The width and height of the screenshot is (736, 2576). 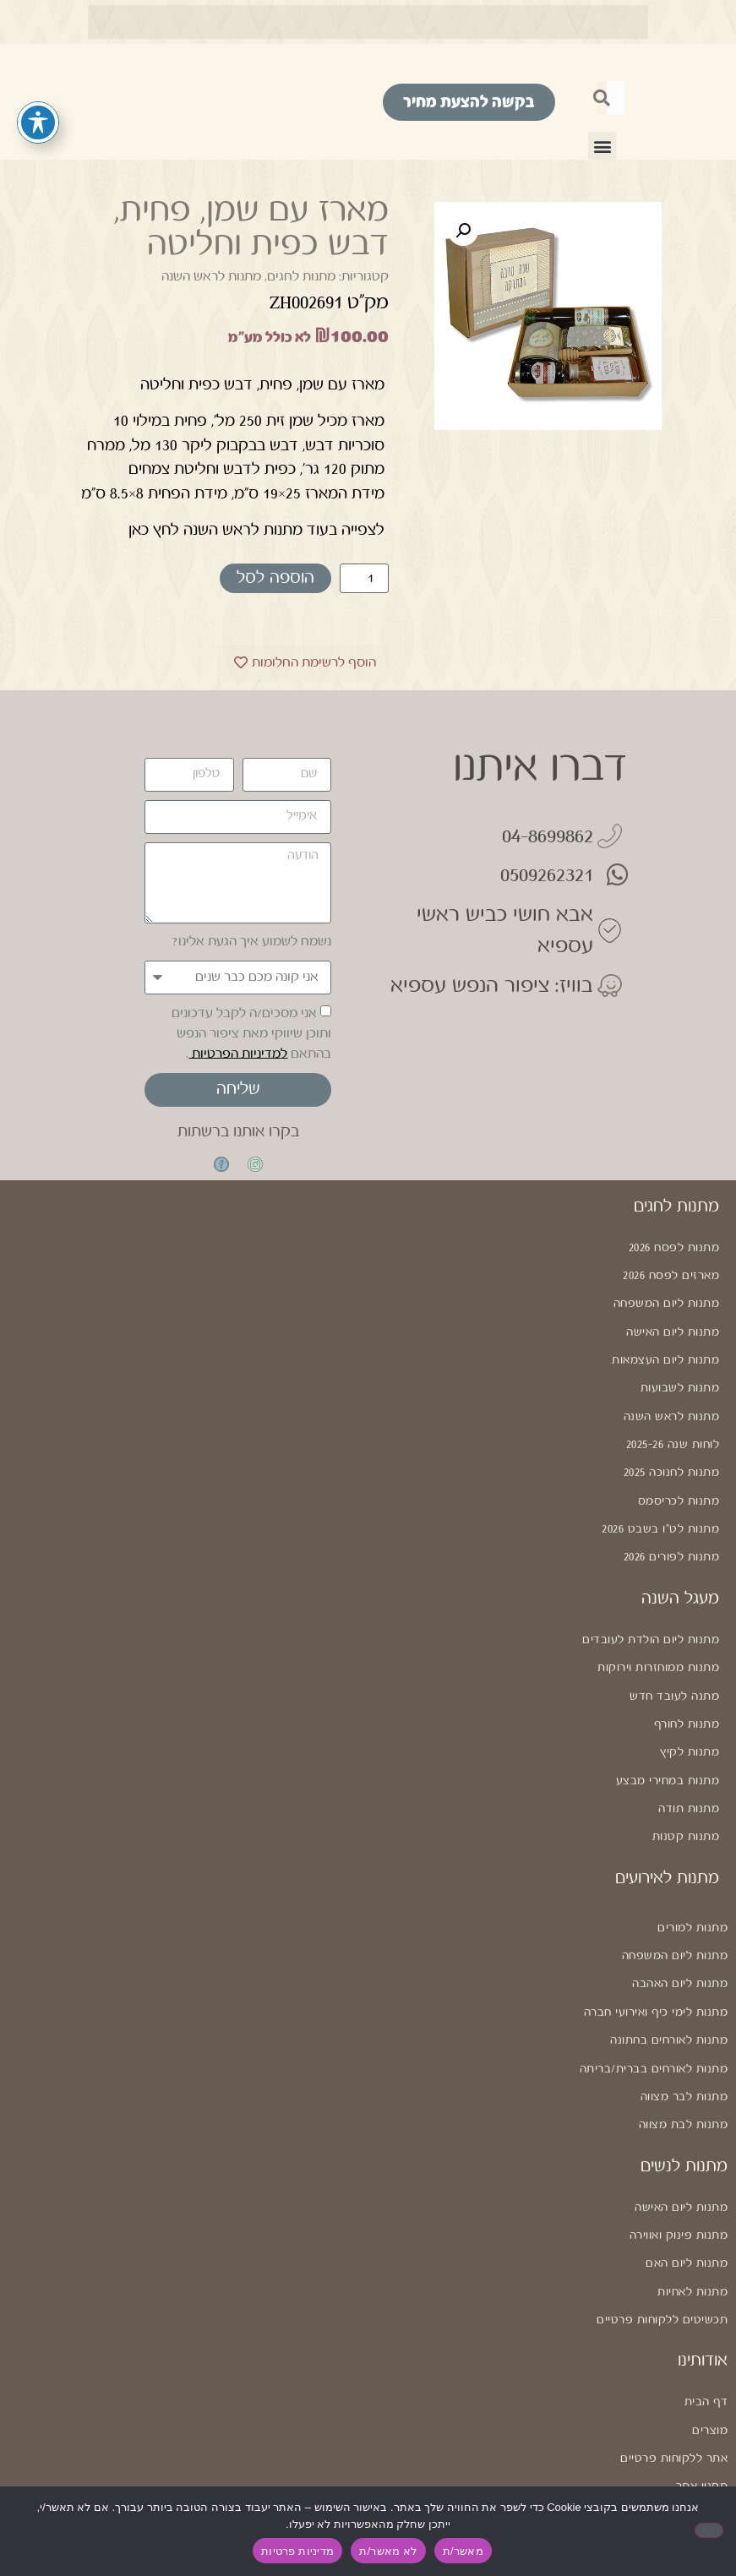 I want to click on מתנות ליום האישה, so click(x=672, y=1320).